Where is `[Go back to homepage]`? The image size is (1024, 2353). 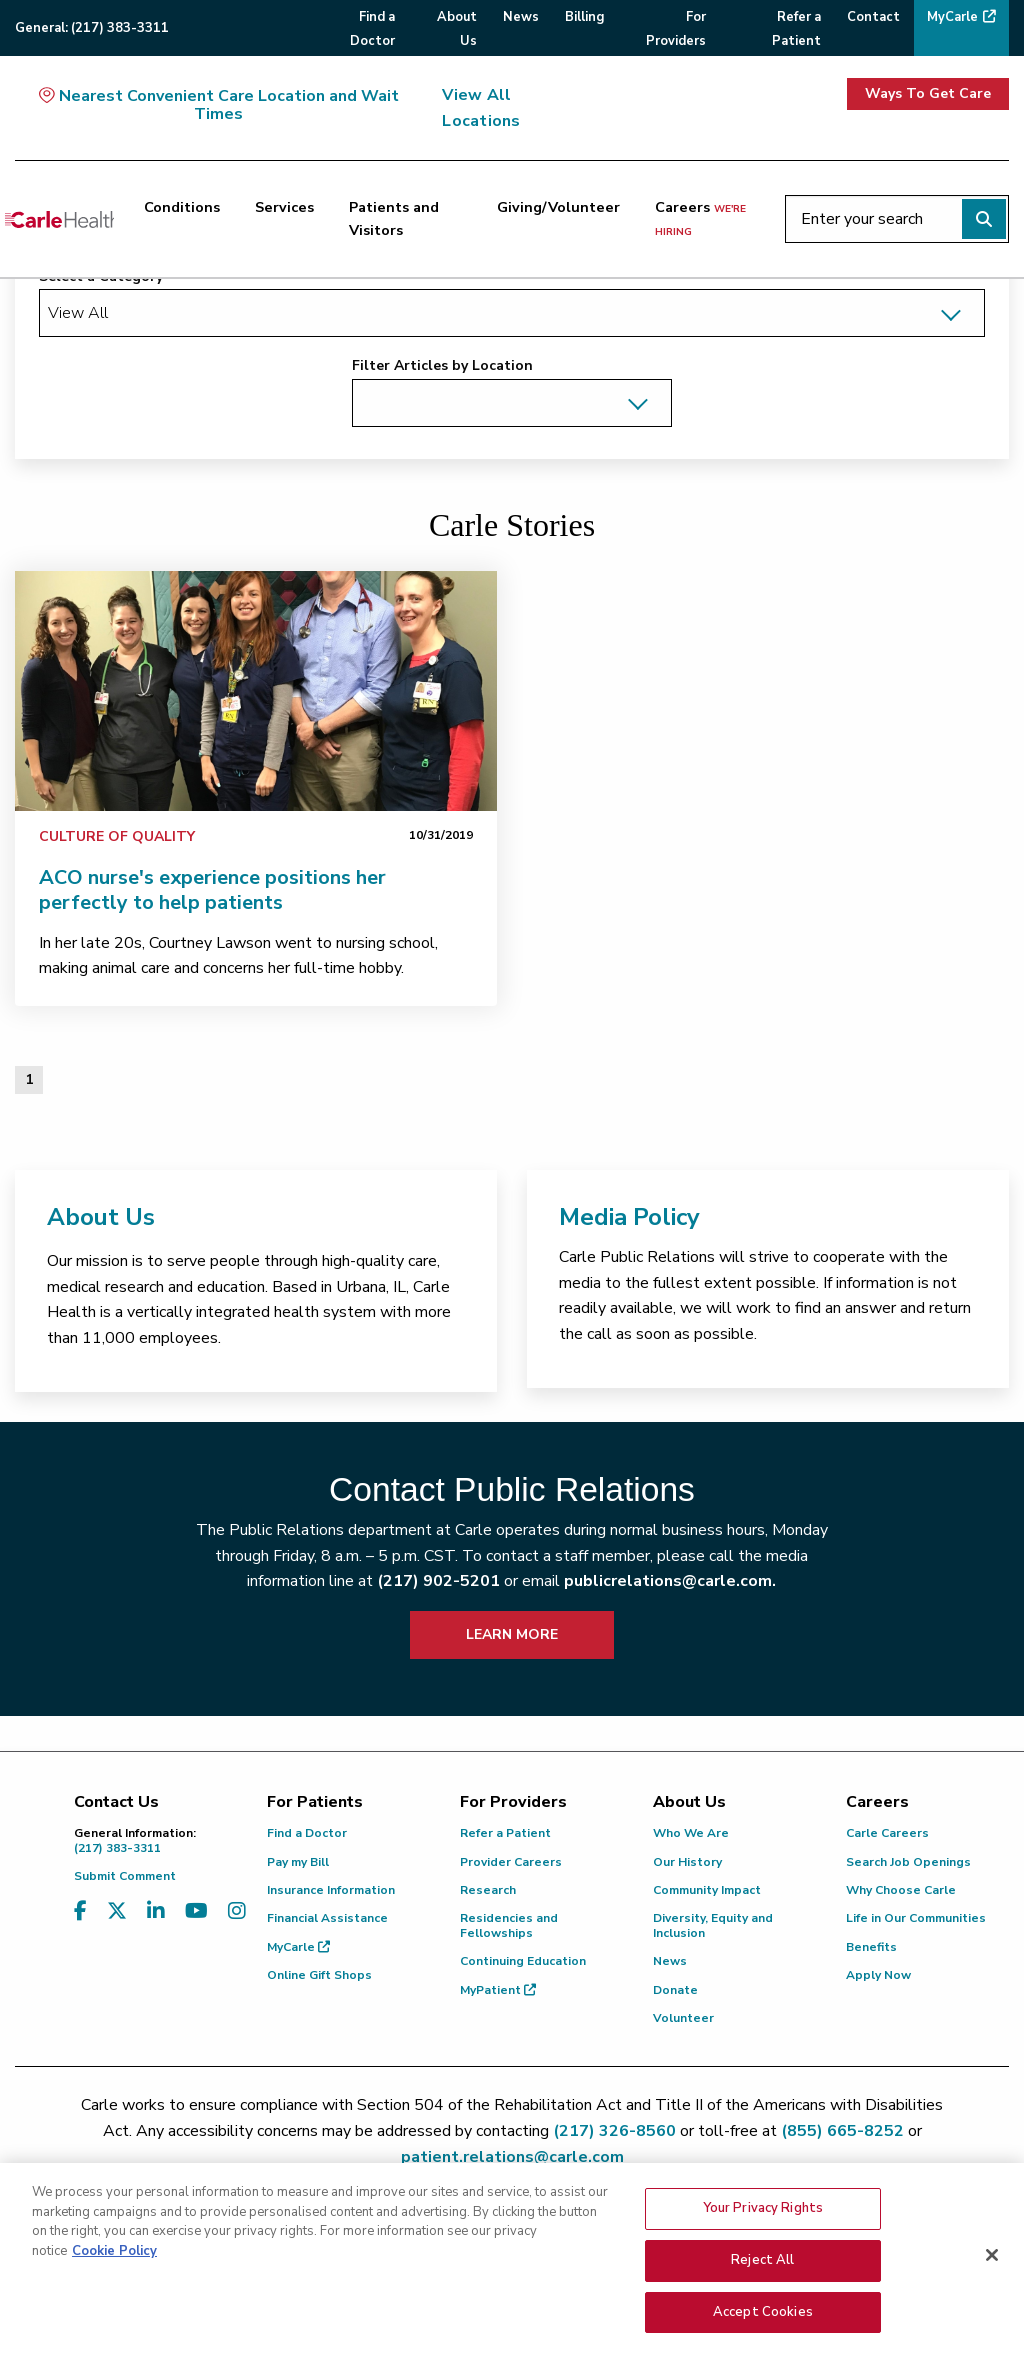
[Go back to homepage] is located at coordinates (59, 219).